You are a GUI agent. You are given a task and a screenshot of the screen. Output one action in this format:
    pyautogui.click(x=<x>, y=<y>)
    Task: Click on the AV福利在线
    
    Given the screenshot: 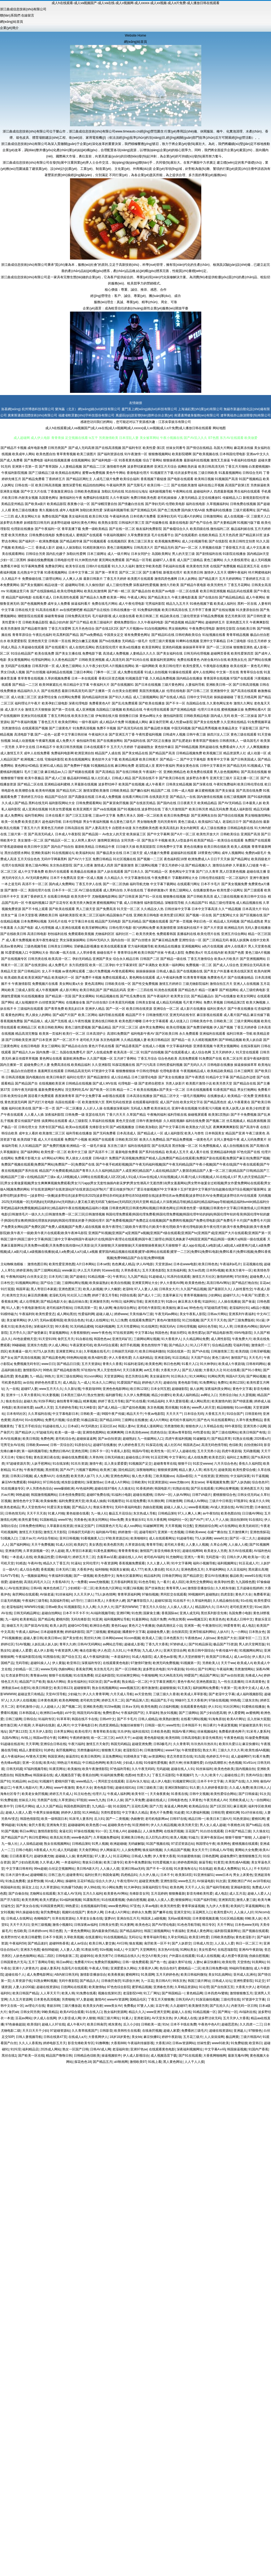 What is the action you would take?
    pyautogui.click(x=247, y=2012)
    